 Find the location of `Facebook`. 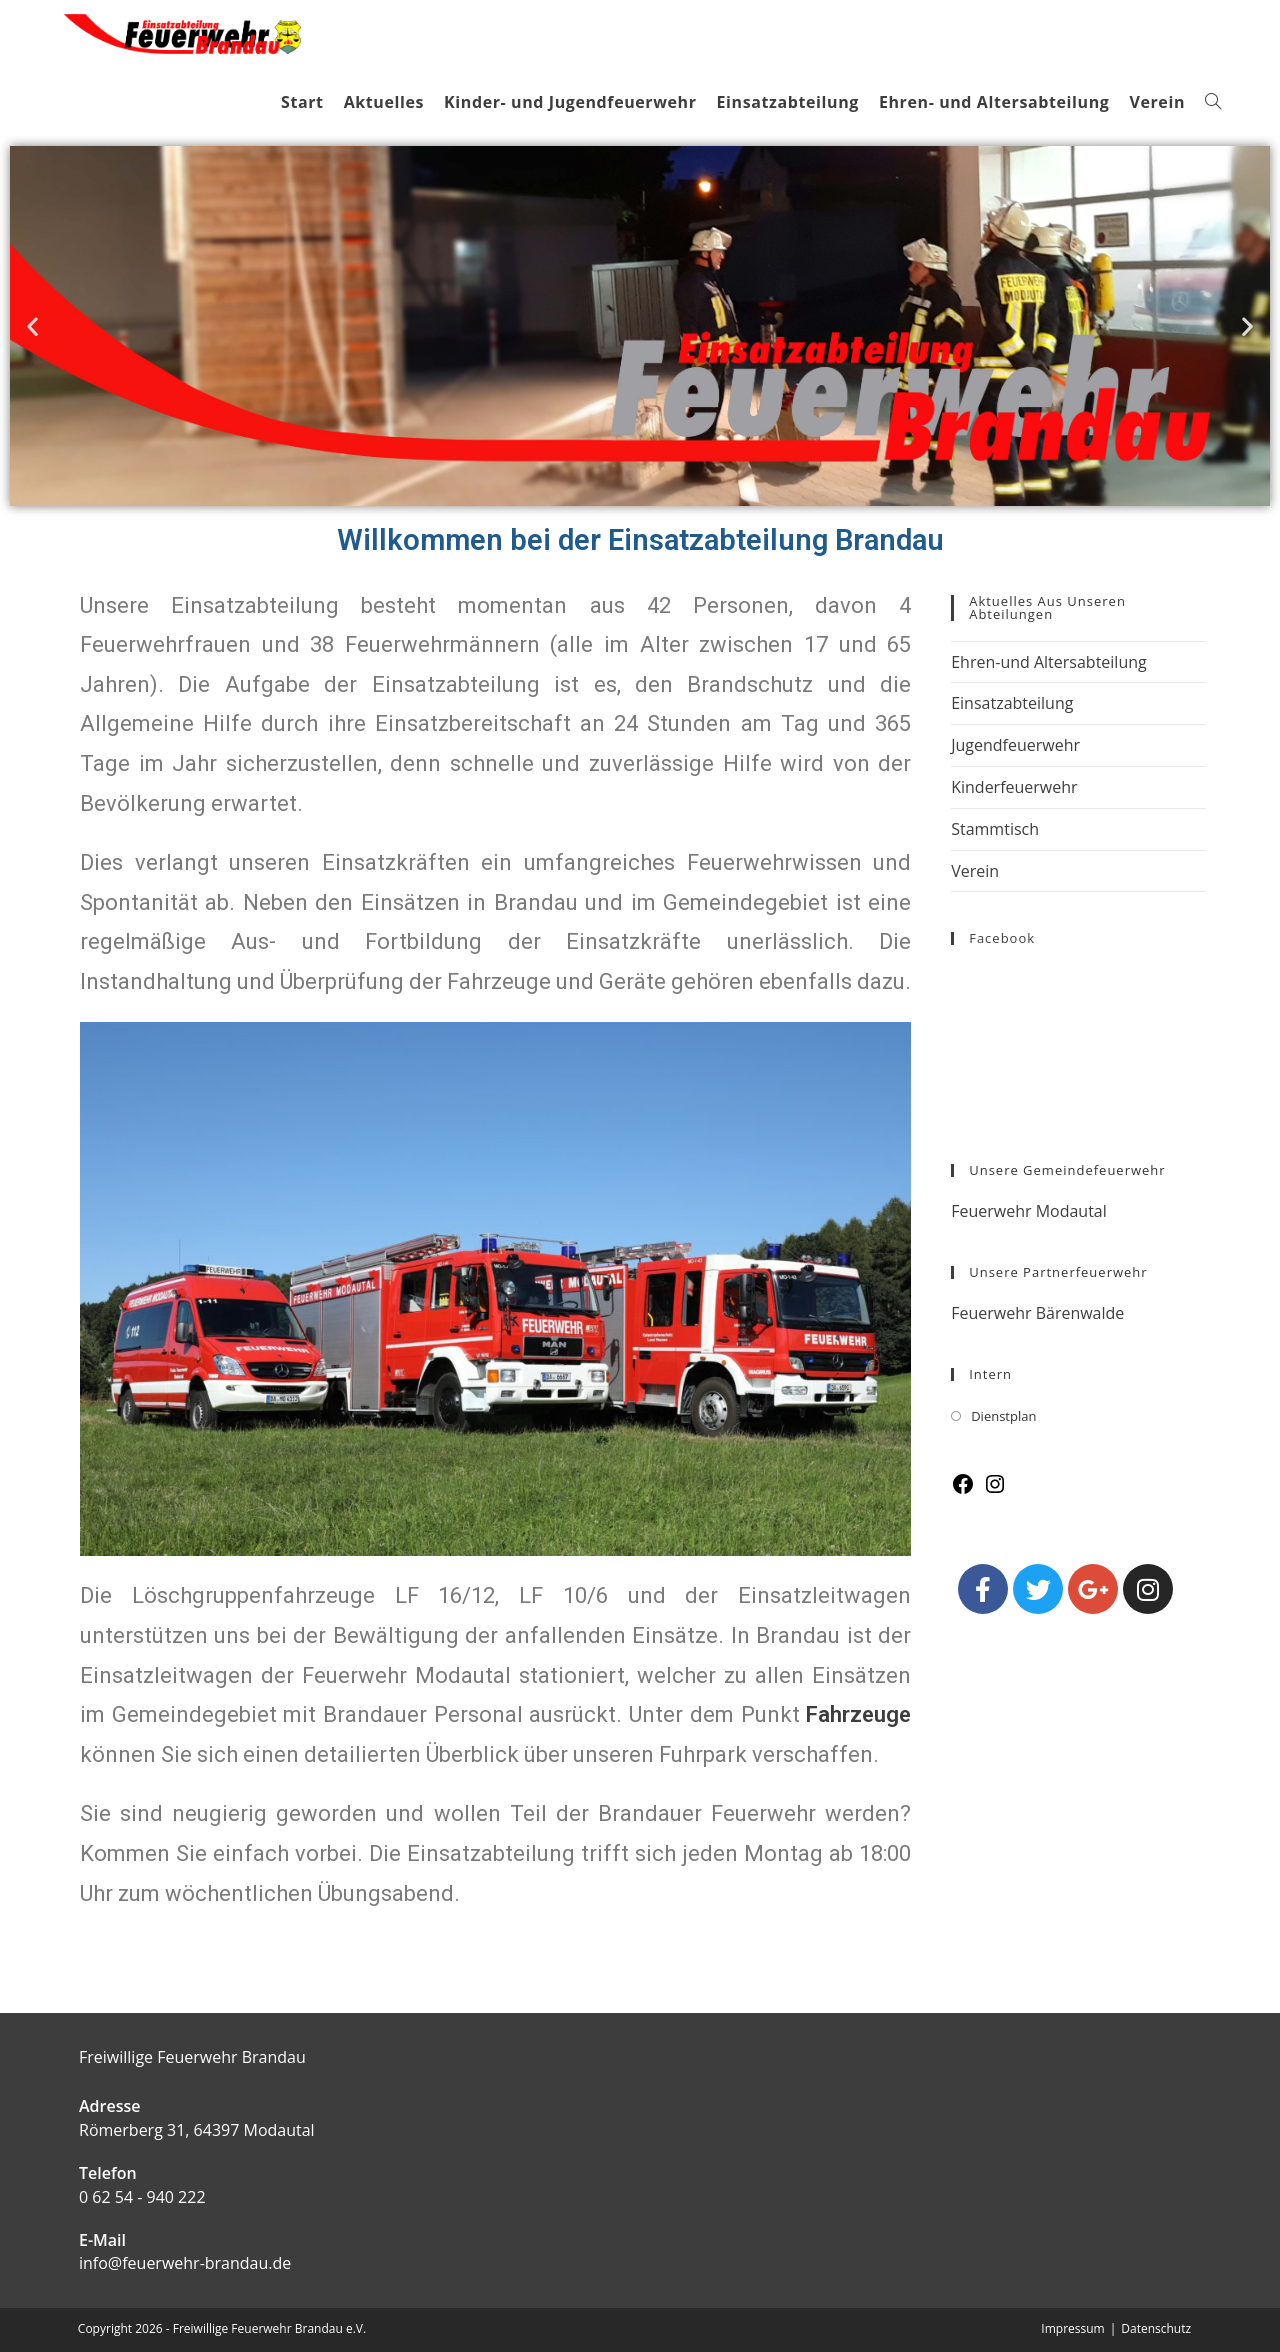

Facebook is located at coordinates (1002, 938).